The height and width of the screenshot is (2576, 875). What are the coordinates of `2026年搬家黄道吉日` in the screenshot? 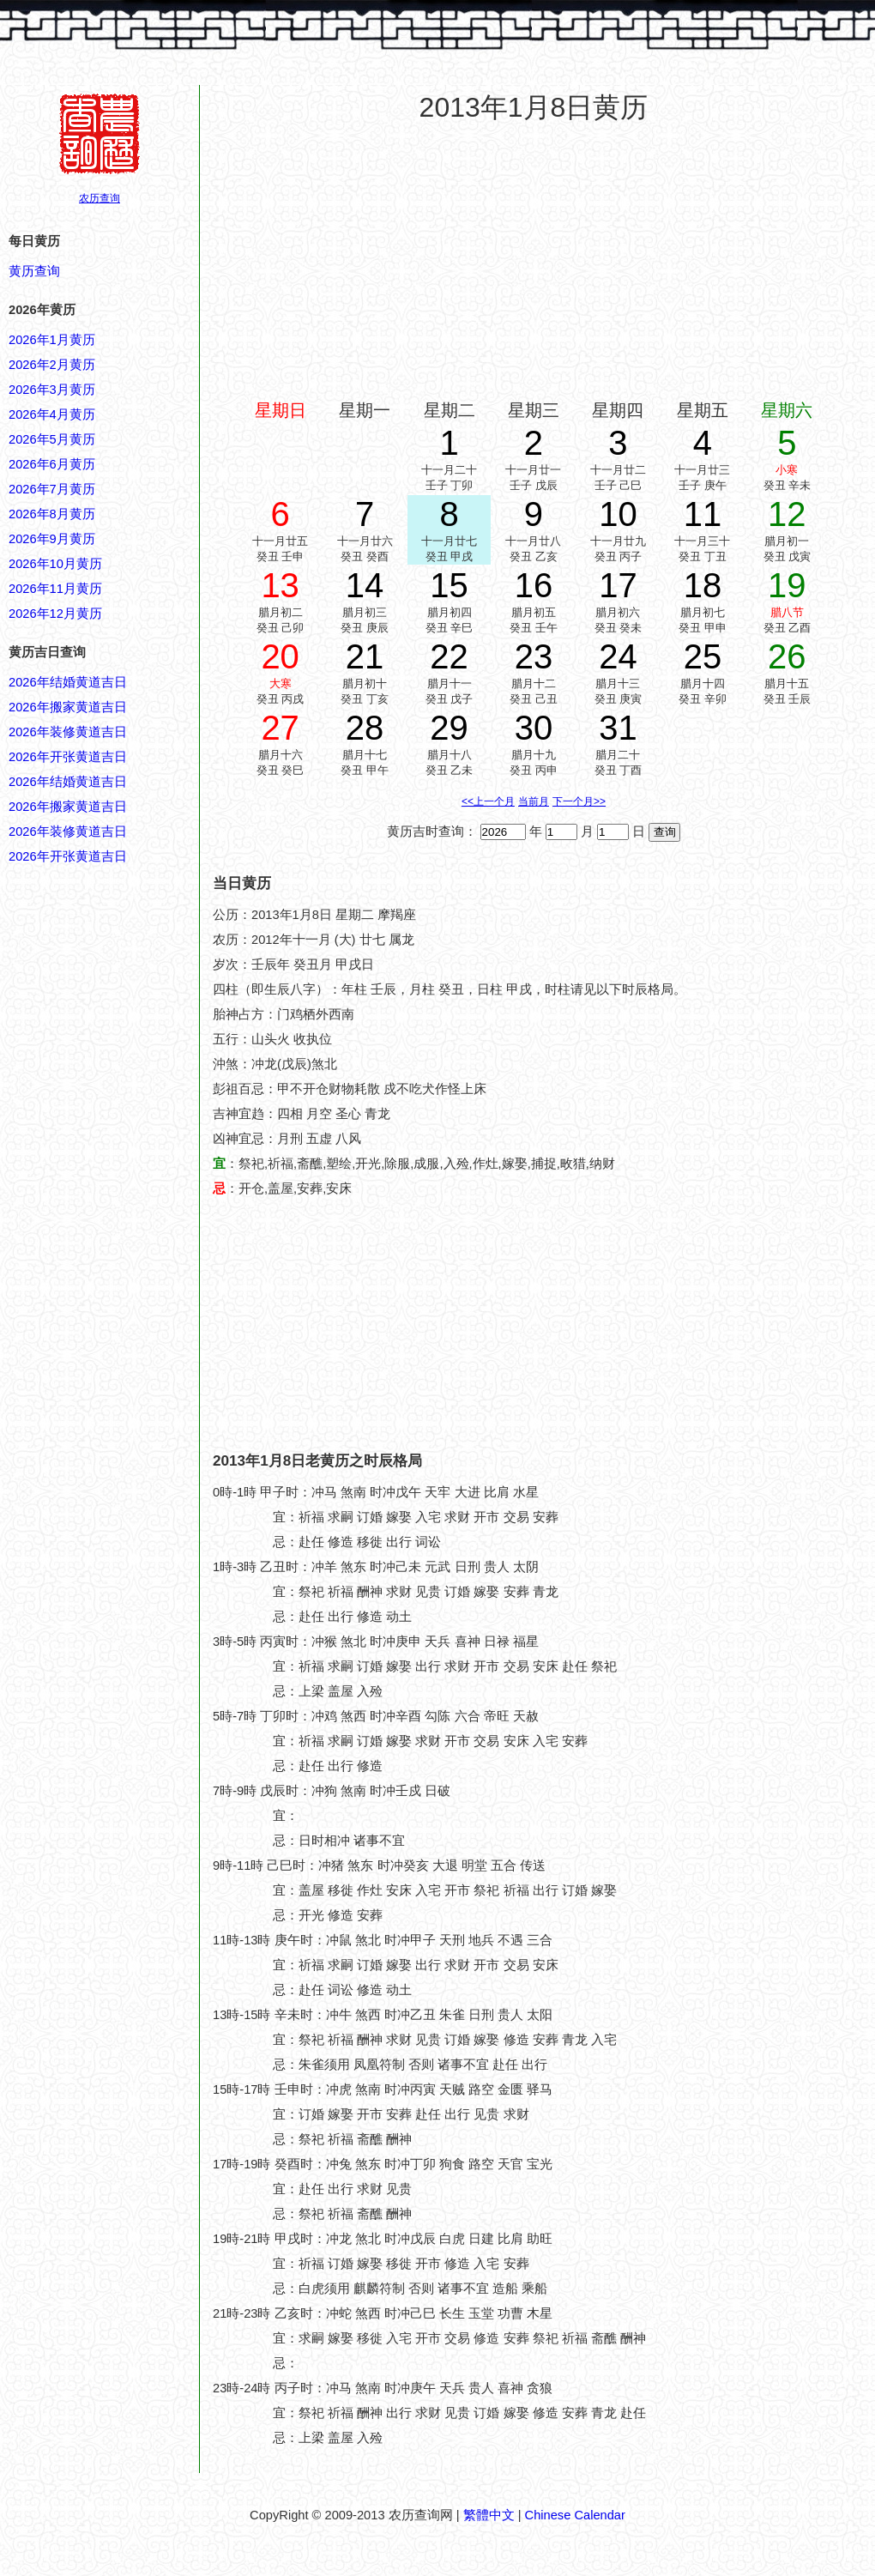 It's located at (68, 707).